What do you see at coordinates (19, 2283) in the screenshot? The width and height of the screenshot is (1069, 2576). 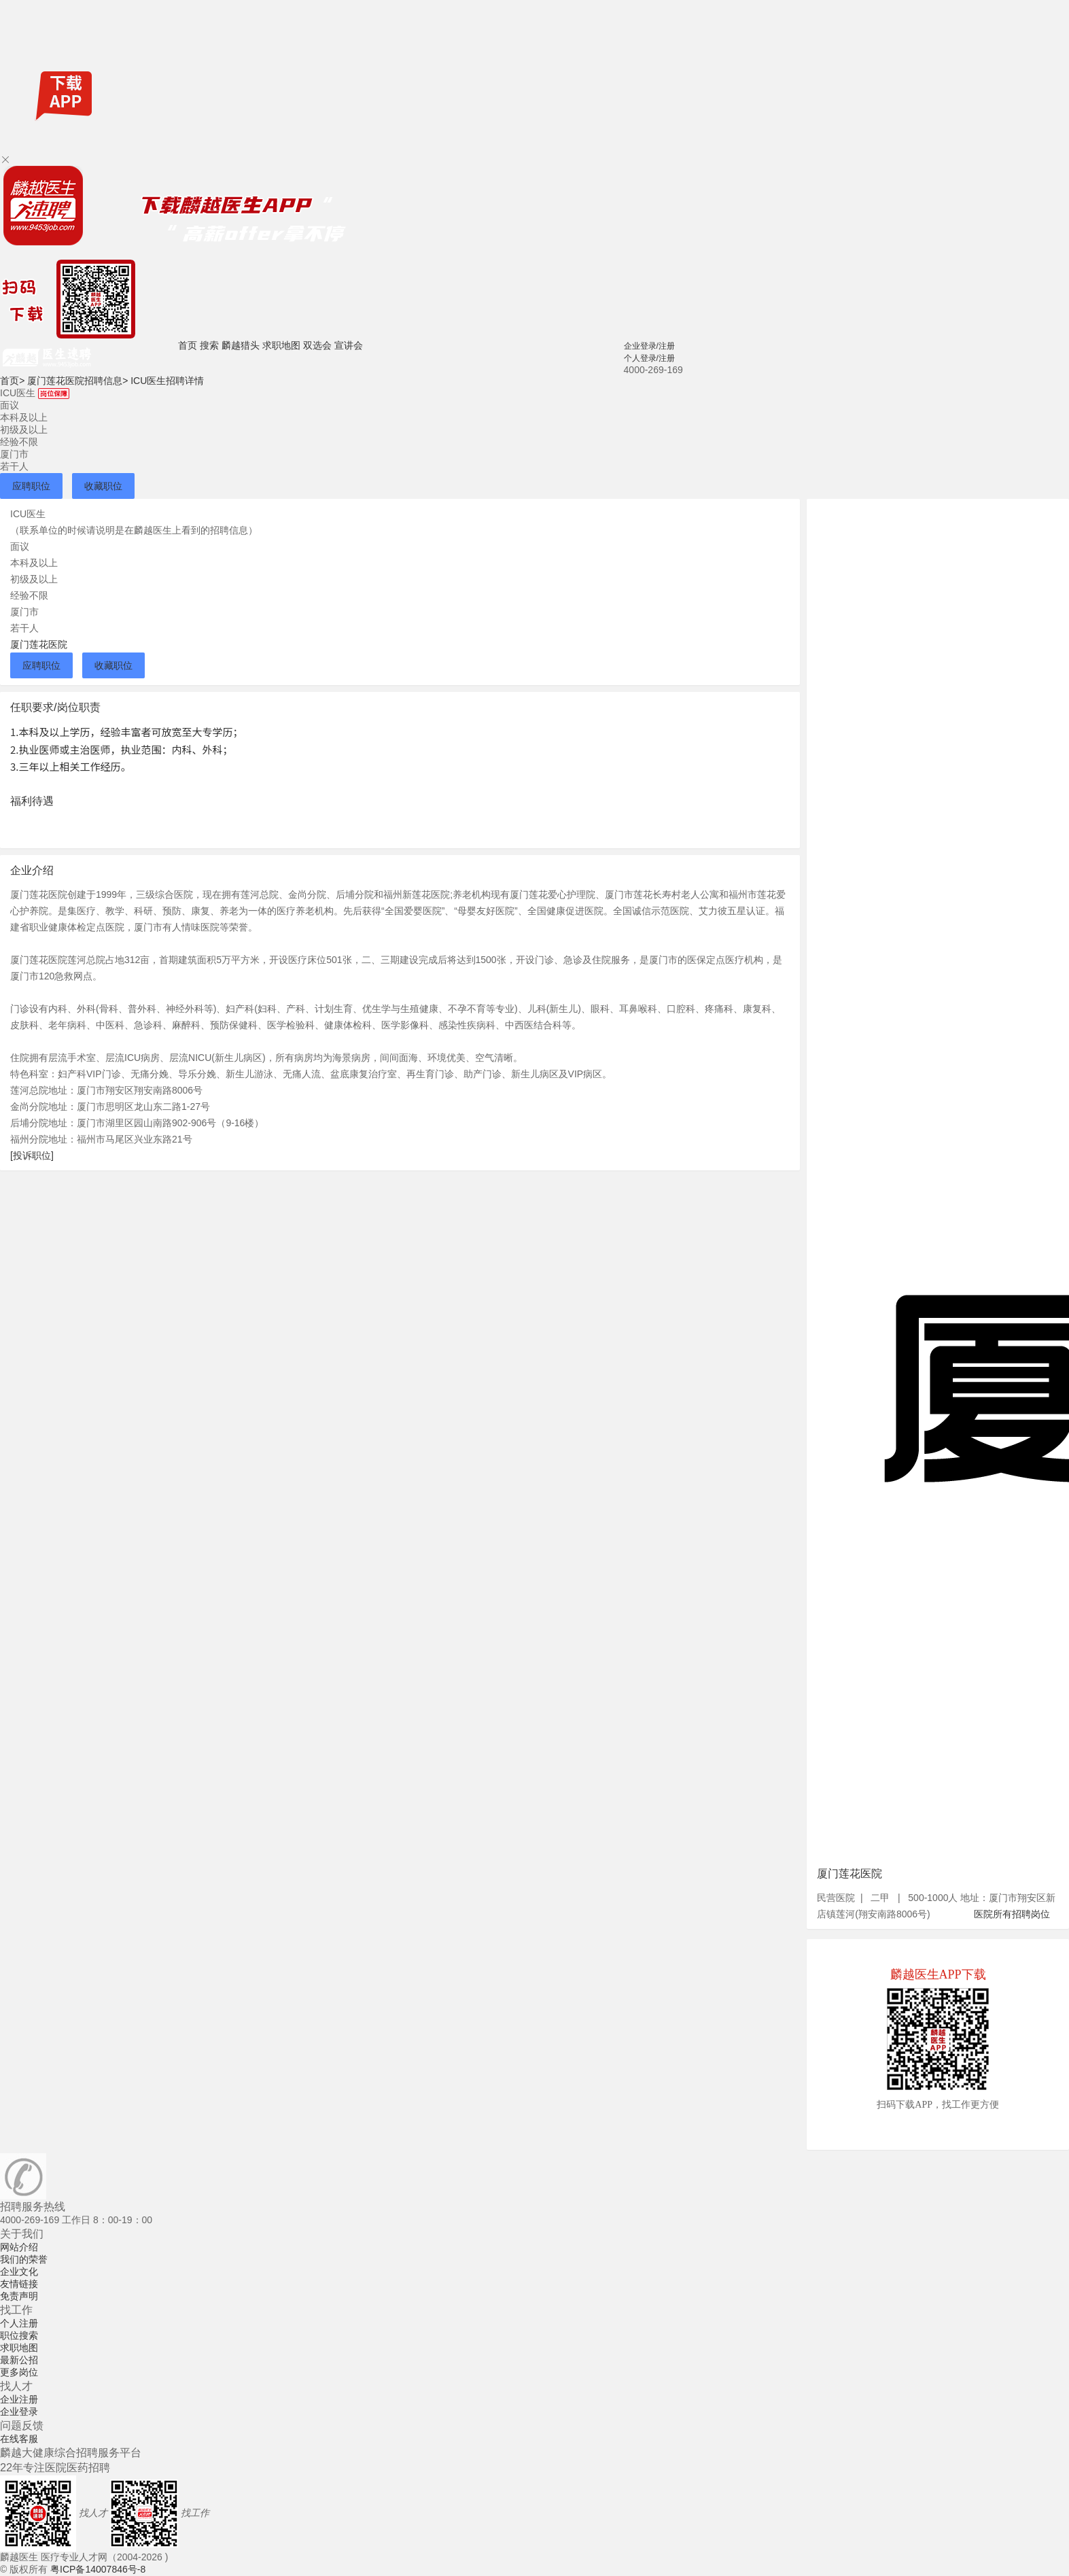 I see `友情链接` at bounding box center [19, 2283].